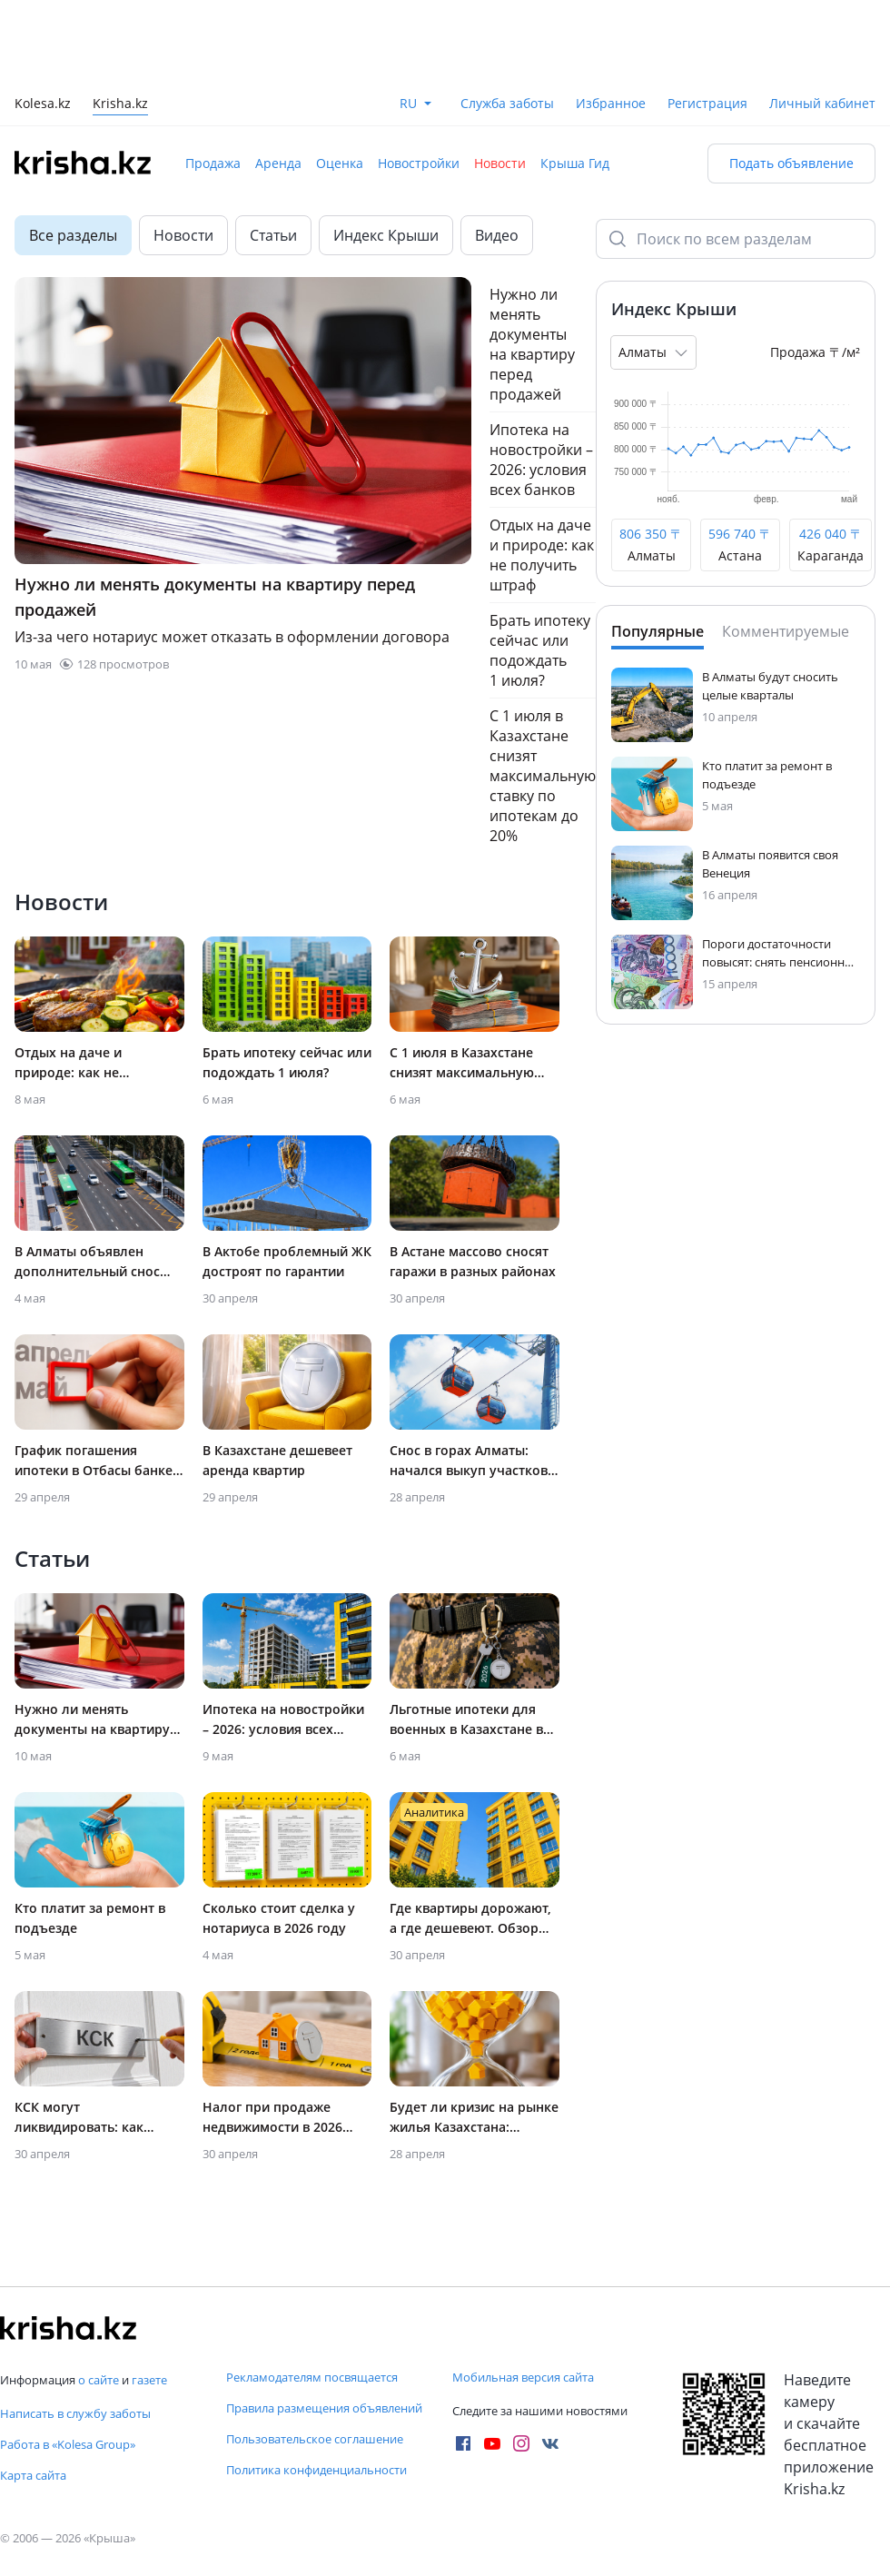  Describe the element at coordinates (67, 2444) in the screenshot. I see `Работа в «Kolesa Group»` at that location.